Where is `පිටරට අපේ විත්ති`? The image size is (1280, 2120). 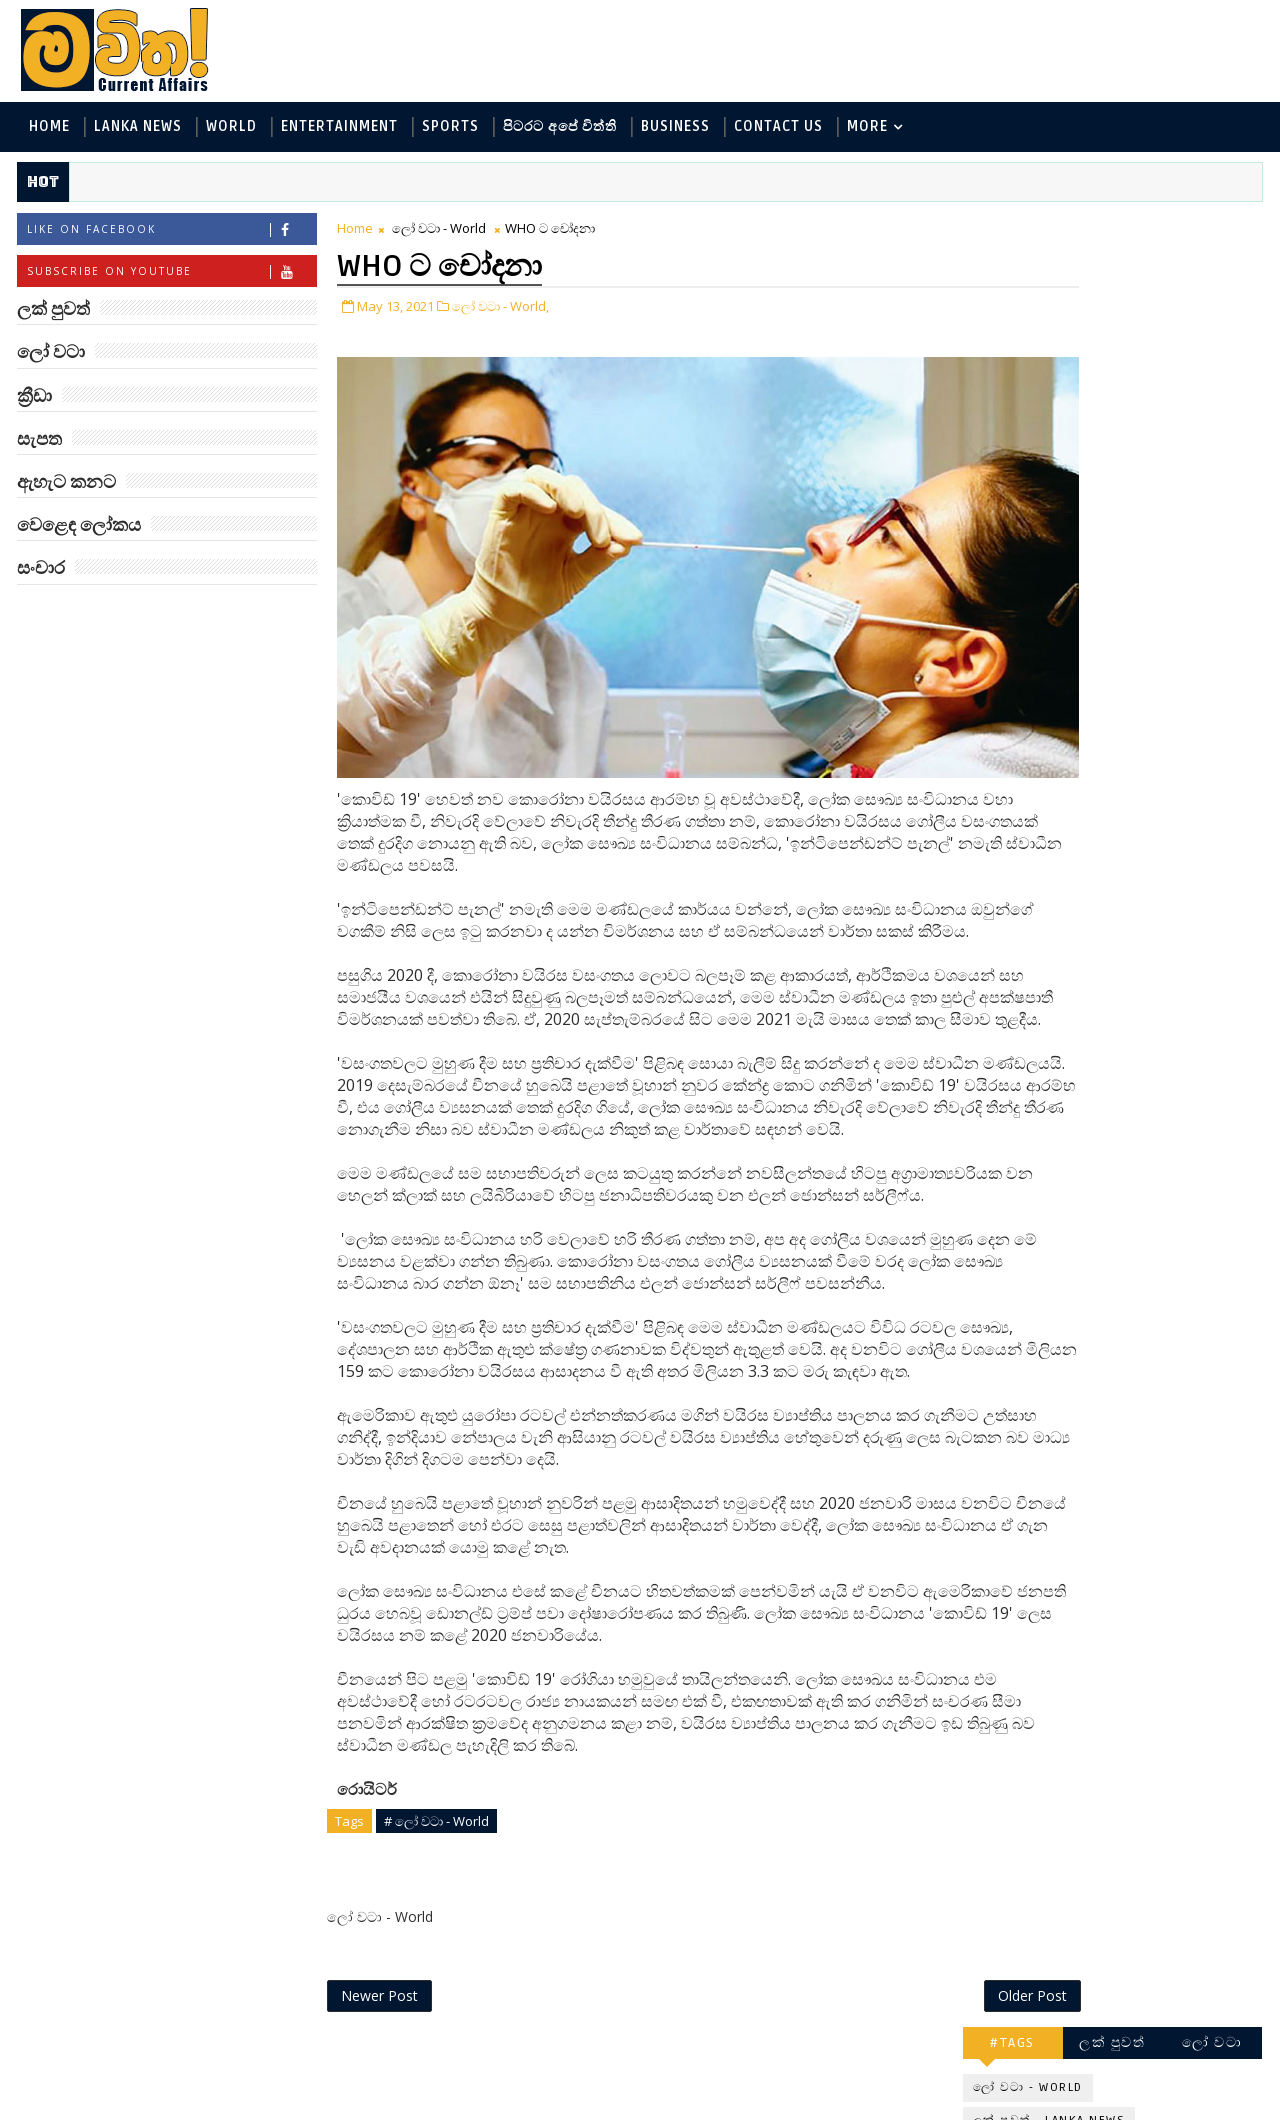 පිටරට අපේ විත්ති is located at coordinates (558, 128).